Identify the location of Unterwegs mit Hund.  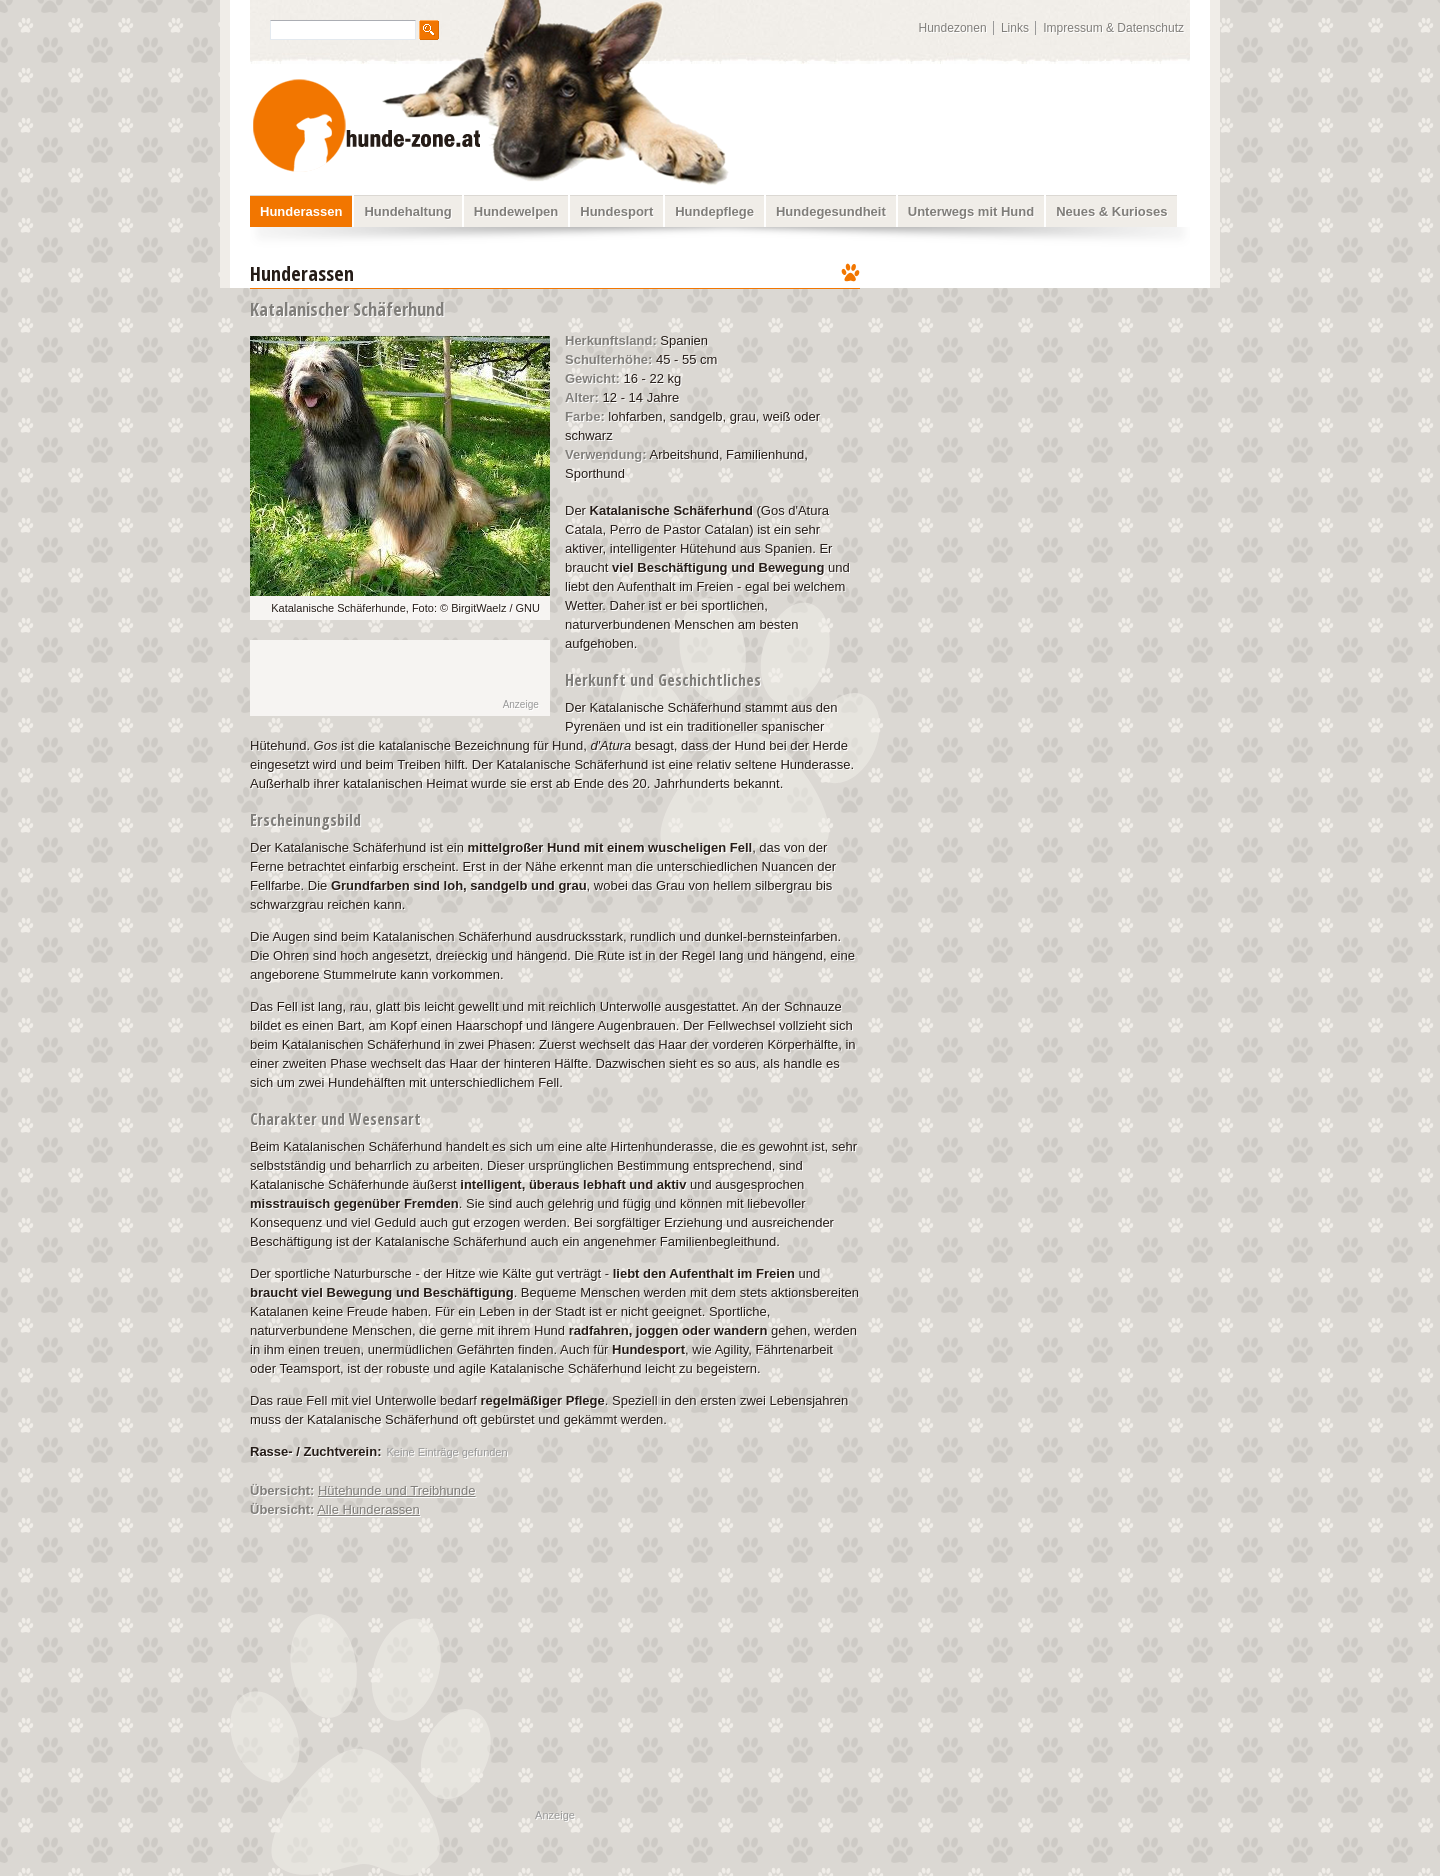
(971, 211).